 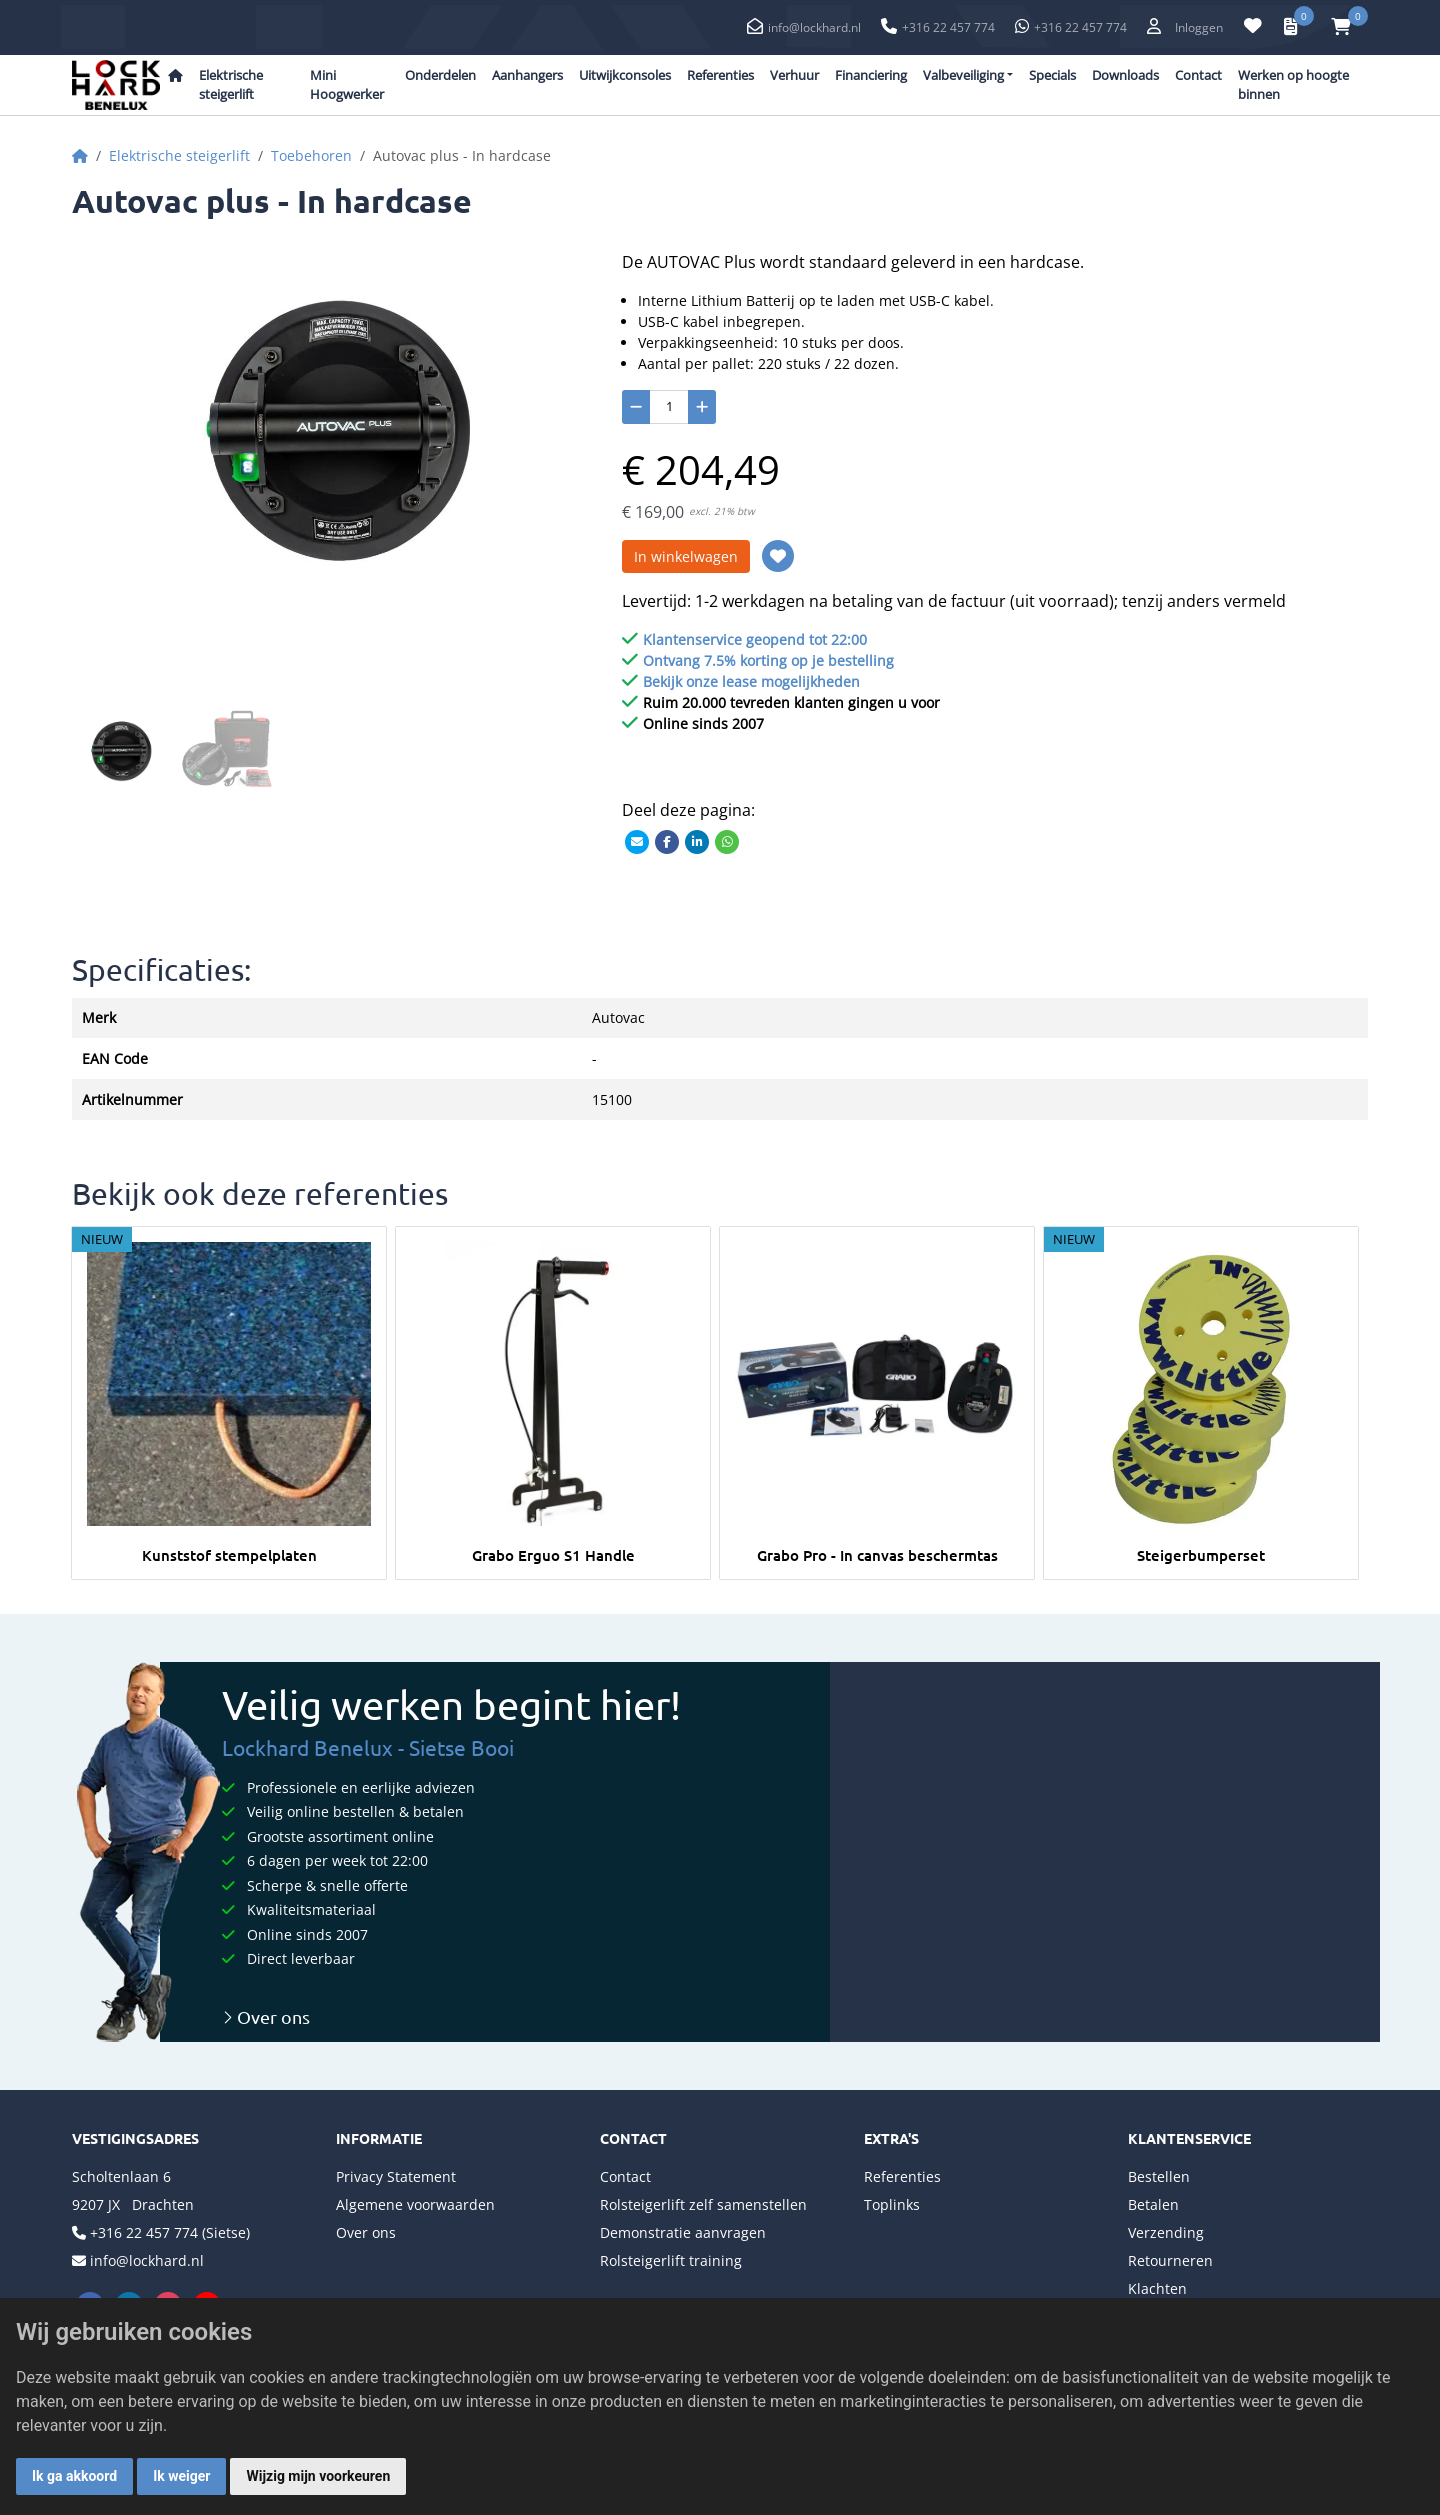 What do you see at coordinates (1198, 75) in the screenshot?
I see `Contact` at bounding box center [1198, 75].